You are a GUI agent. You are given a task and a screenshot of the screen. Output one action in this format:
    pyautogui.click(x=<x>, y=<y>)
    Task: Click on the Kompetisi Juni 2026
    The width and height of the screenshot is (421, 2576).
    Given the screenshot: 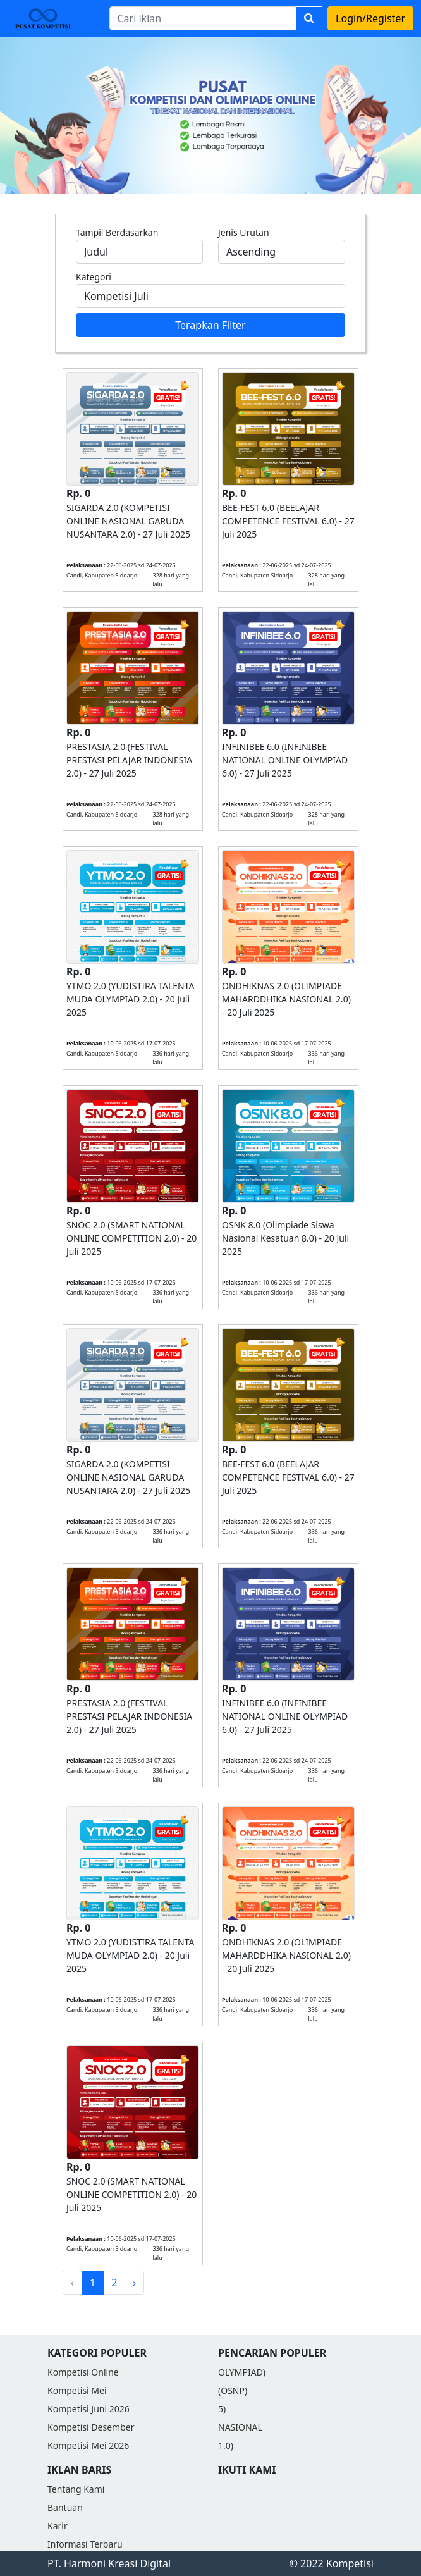 What is the action you would take?
    pyautogui.click(x=88, y=2409)
    